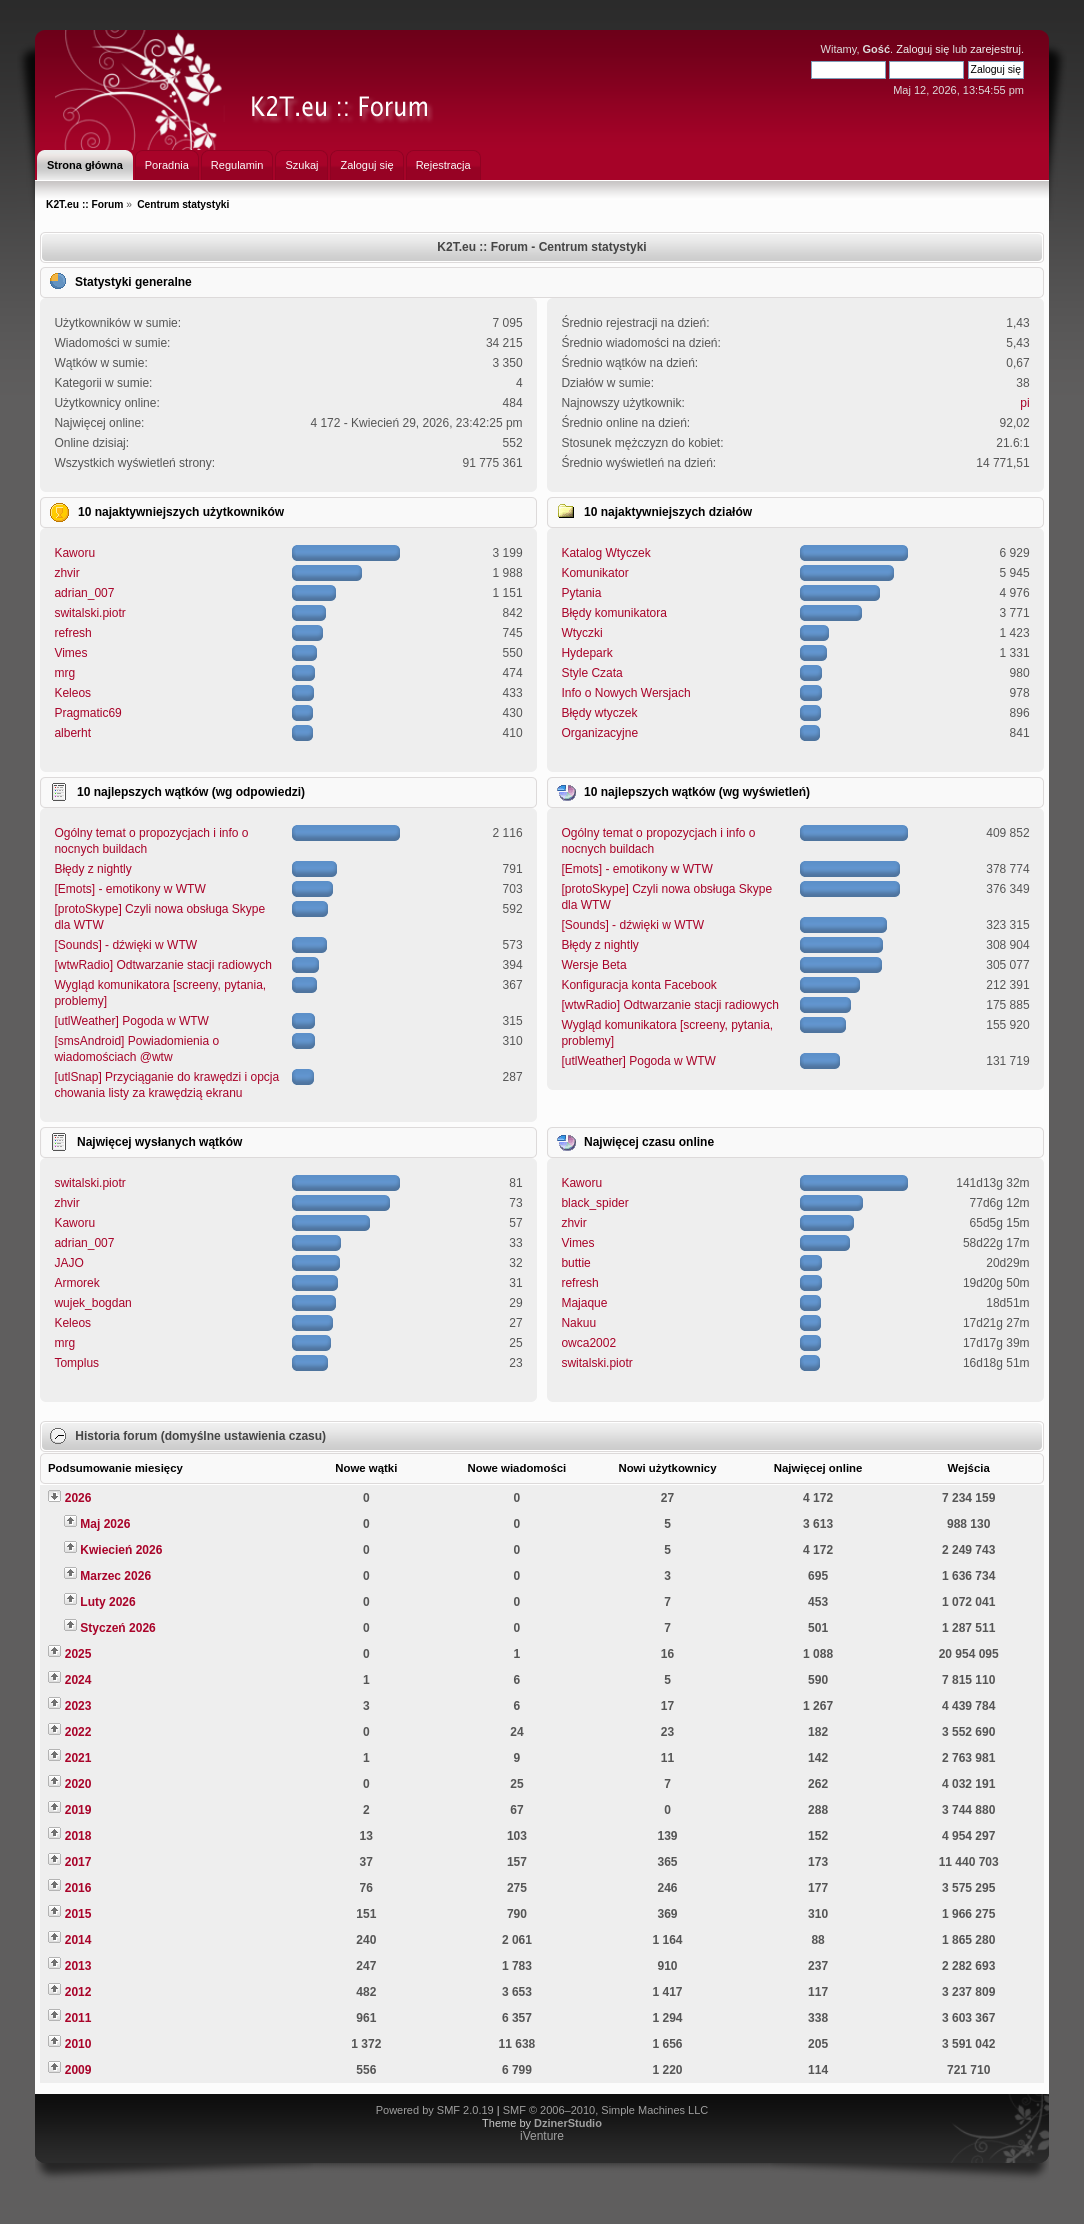 The height and width of the screenshot is (2224, 1084). Describe the element at coordinates (72, 633) in the screenshot. I see `refresh` at that location.